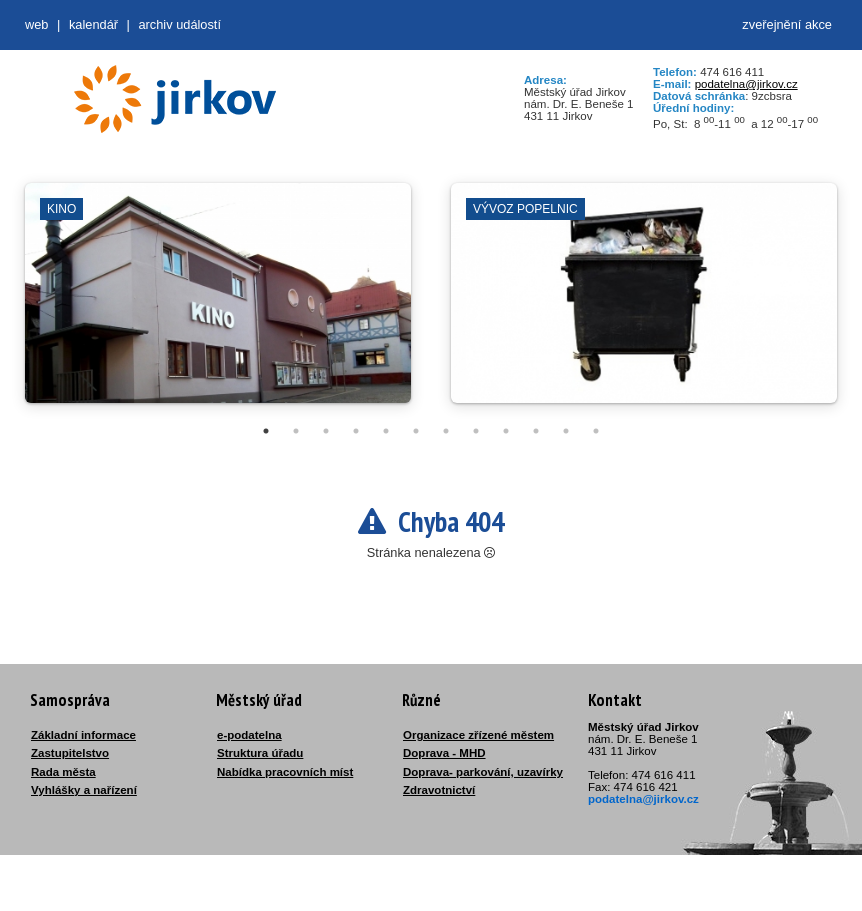  I want to click on 12 [tab], so click(596, 431).